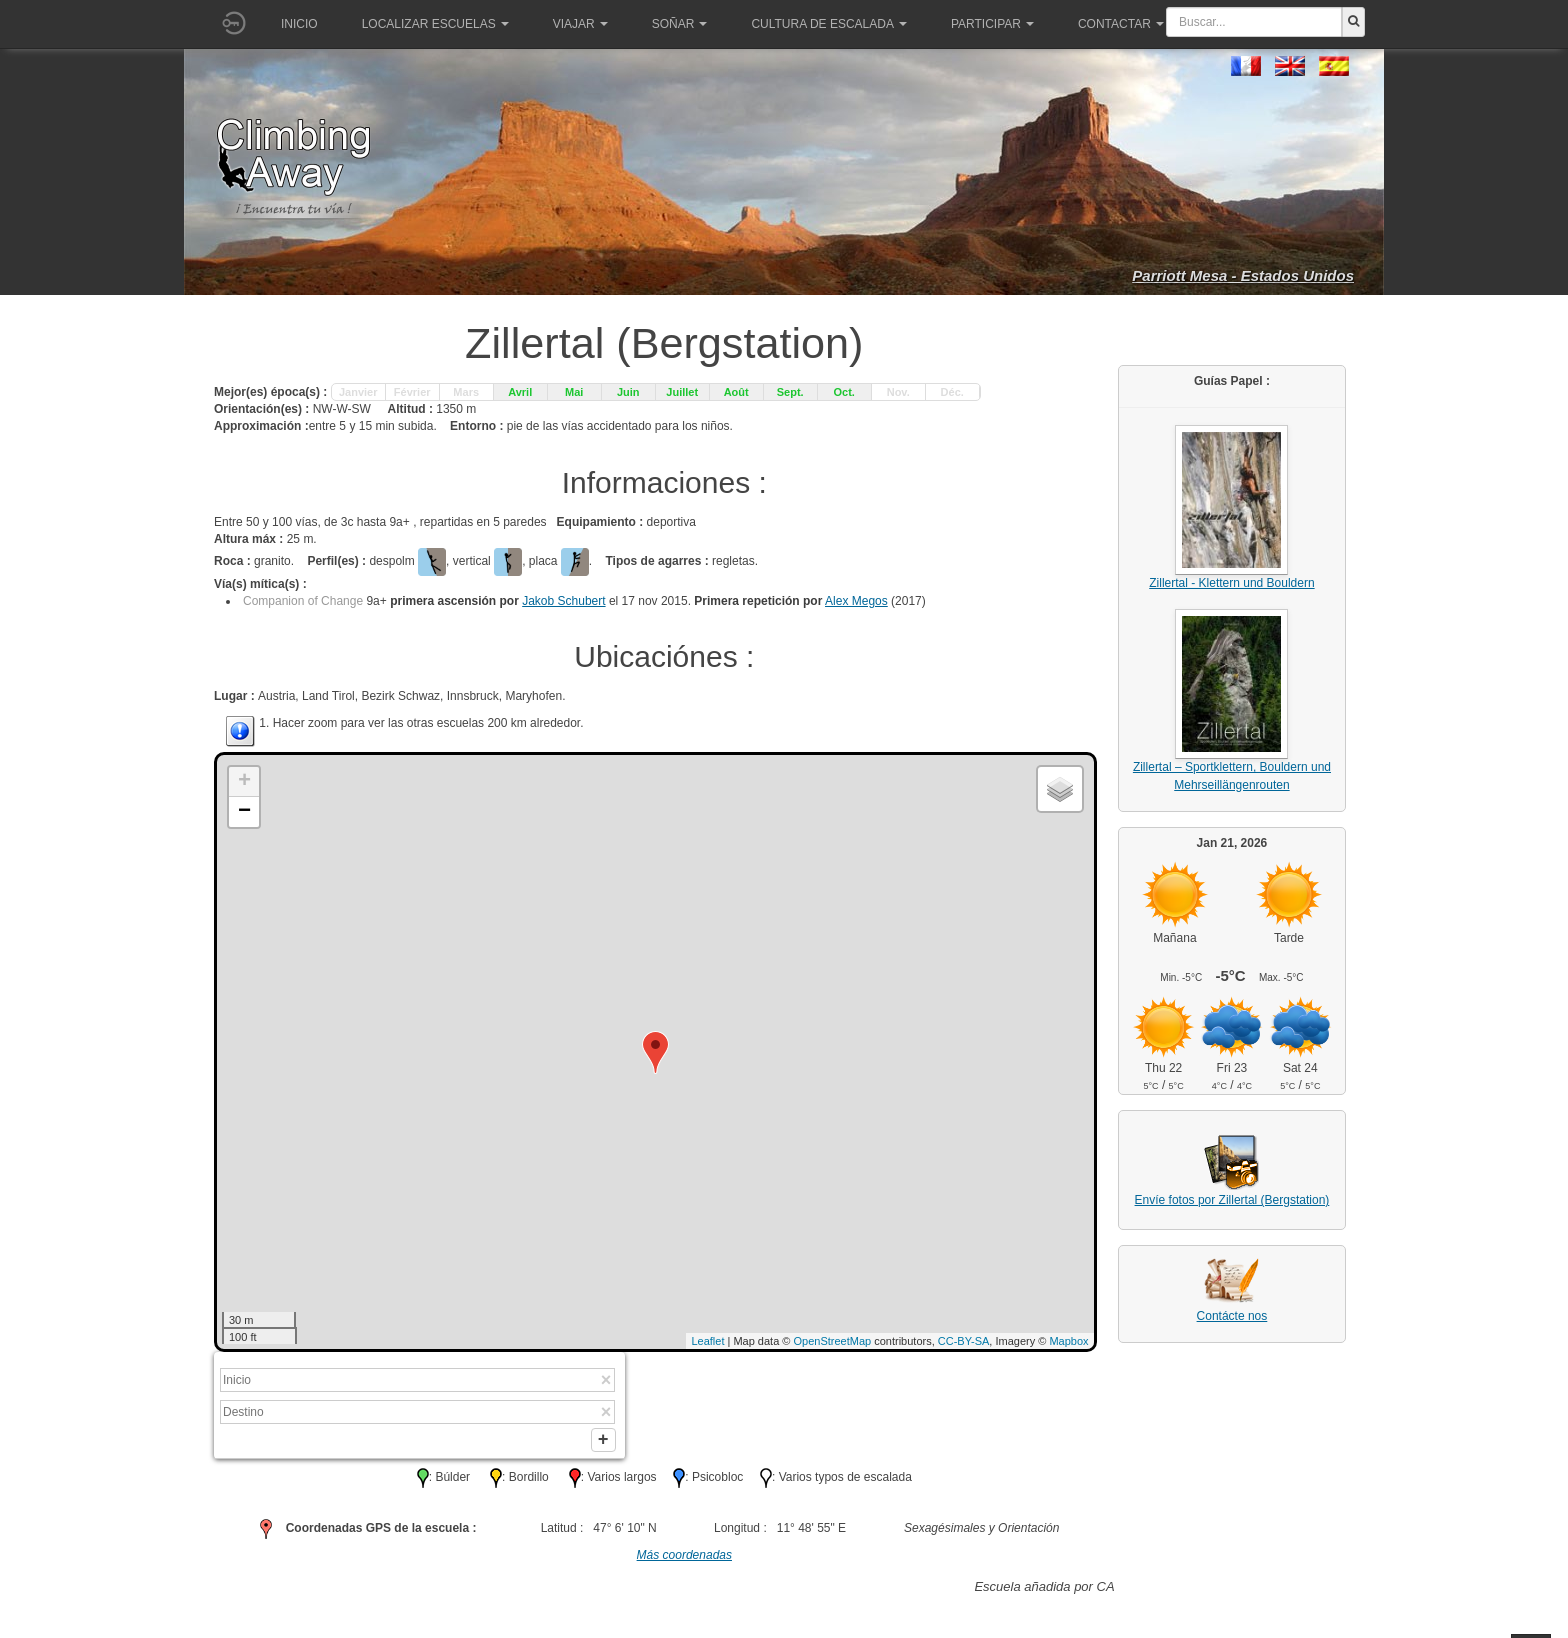 The image size is (1568, 1638). What do you see at coordinates (1121, 24) in the screenshot?
I see `Contactar` at bounding box center [1121, 24].